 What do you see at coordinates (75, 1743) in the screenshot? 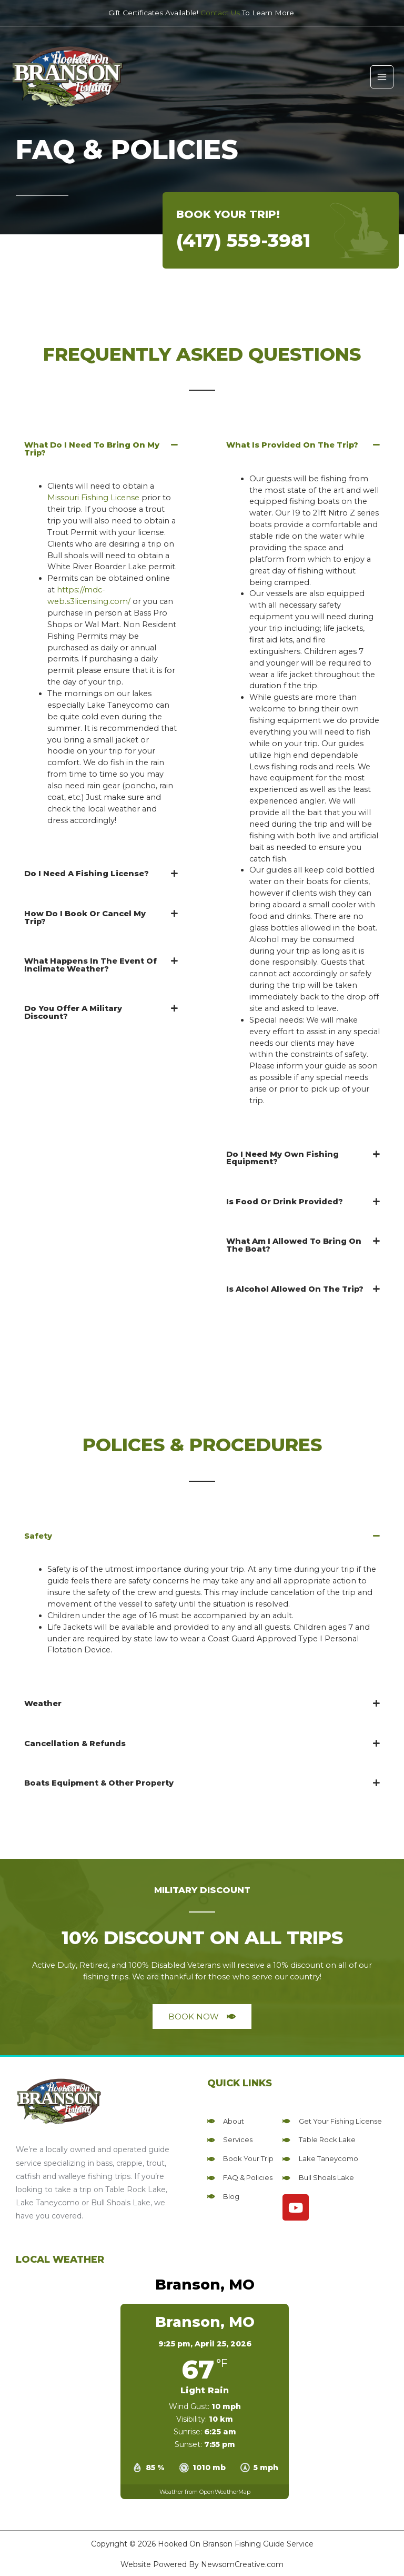
I see `Cancellation & Refunds` at bounding box center [75, 1743].